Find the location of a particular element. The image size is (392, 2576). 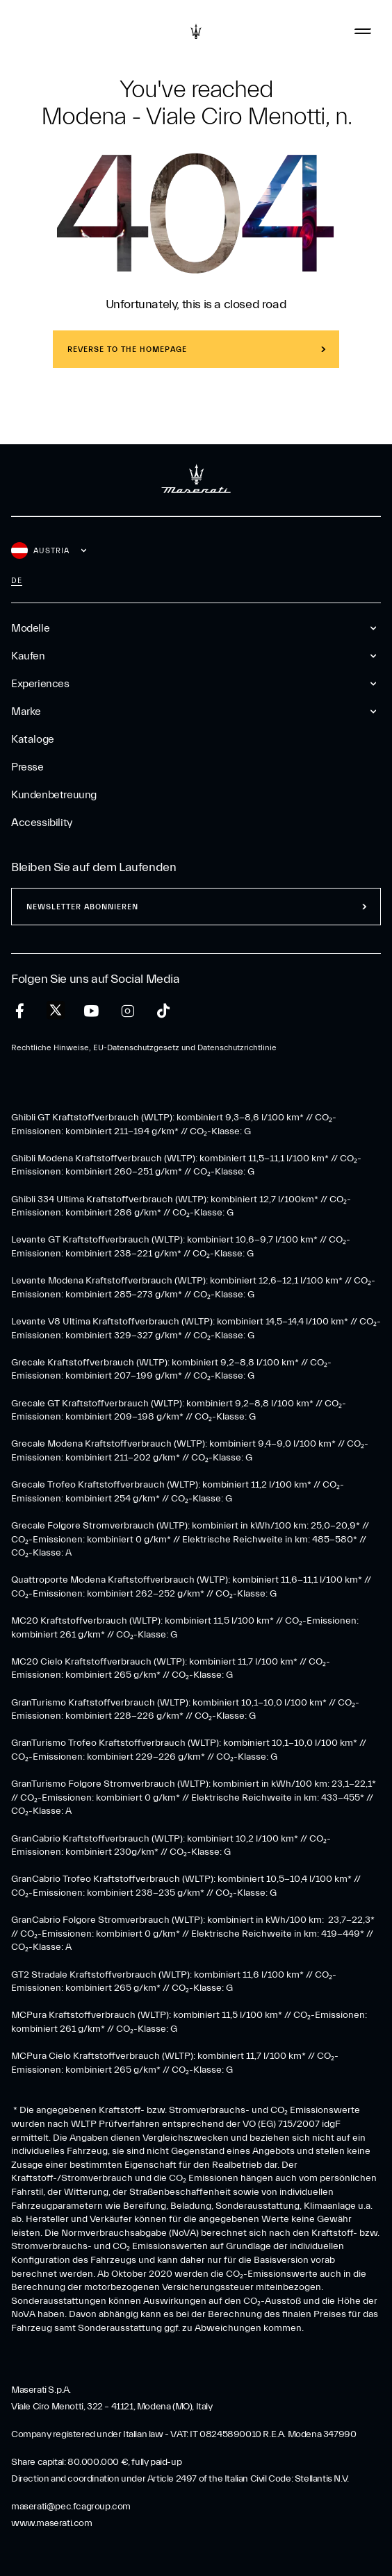

[youtube] is located at coordinates (91, 1011).